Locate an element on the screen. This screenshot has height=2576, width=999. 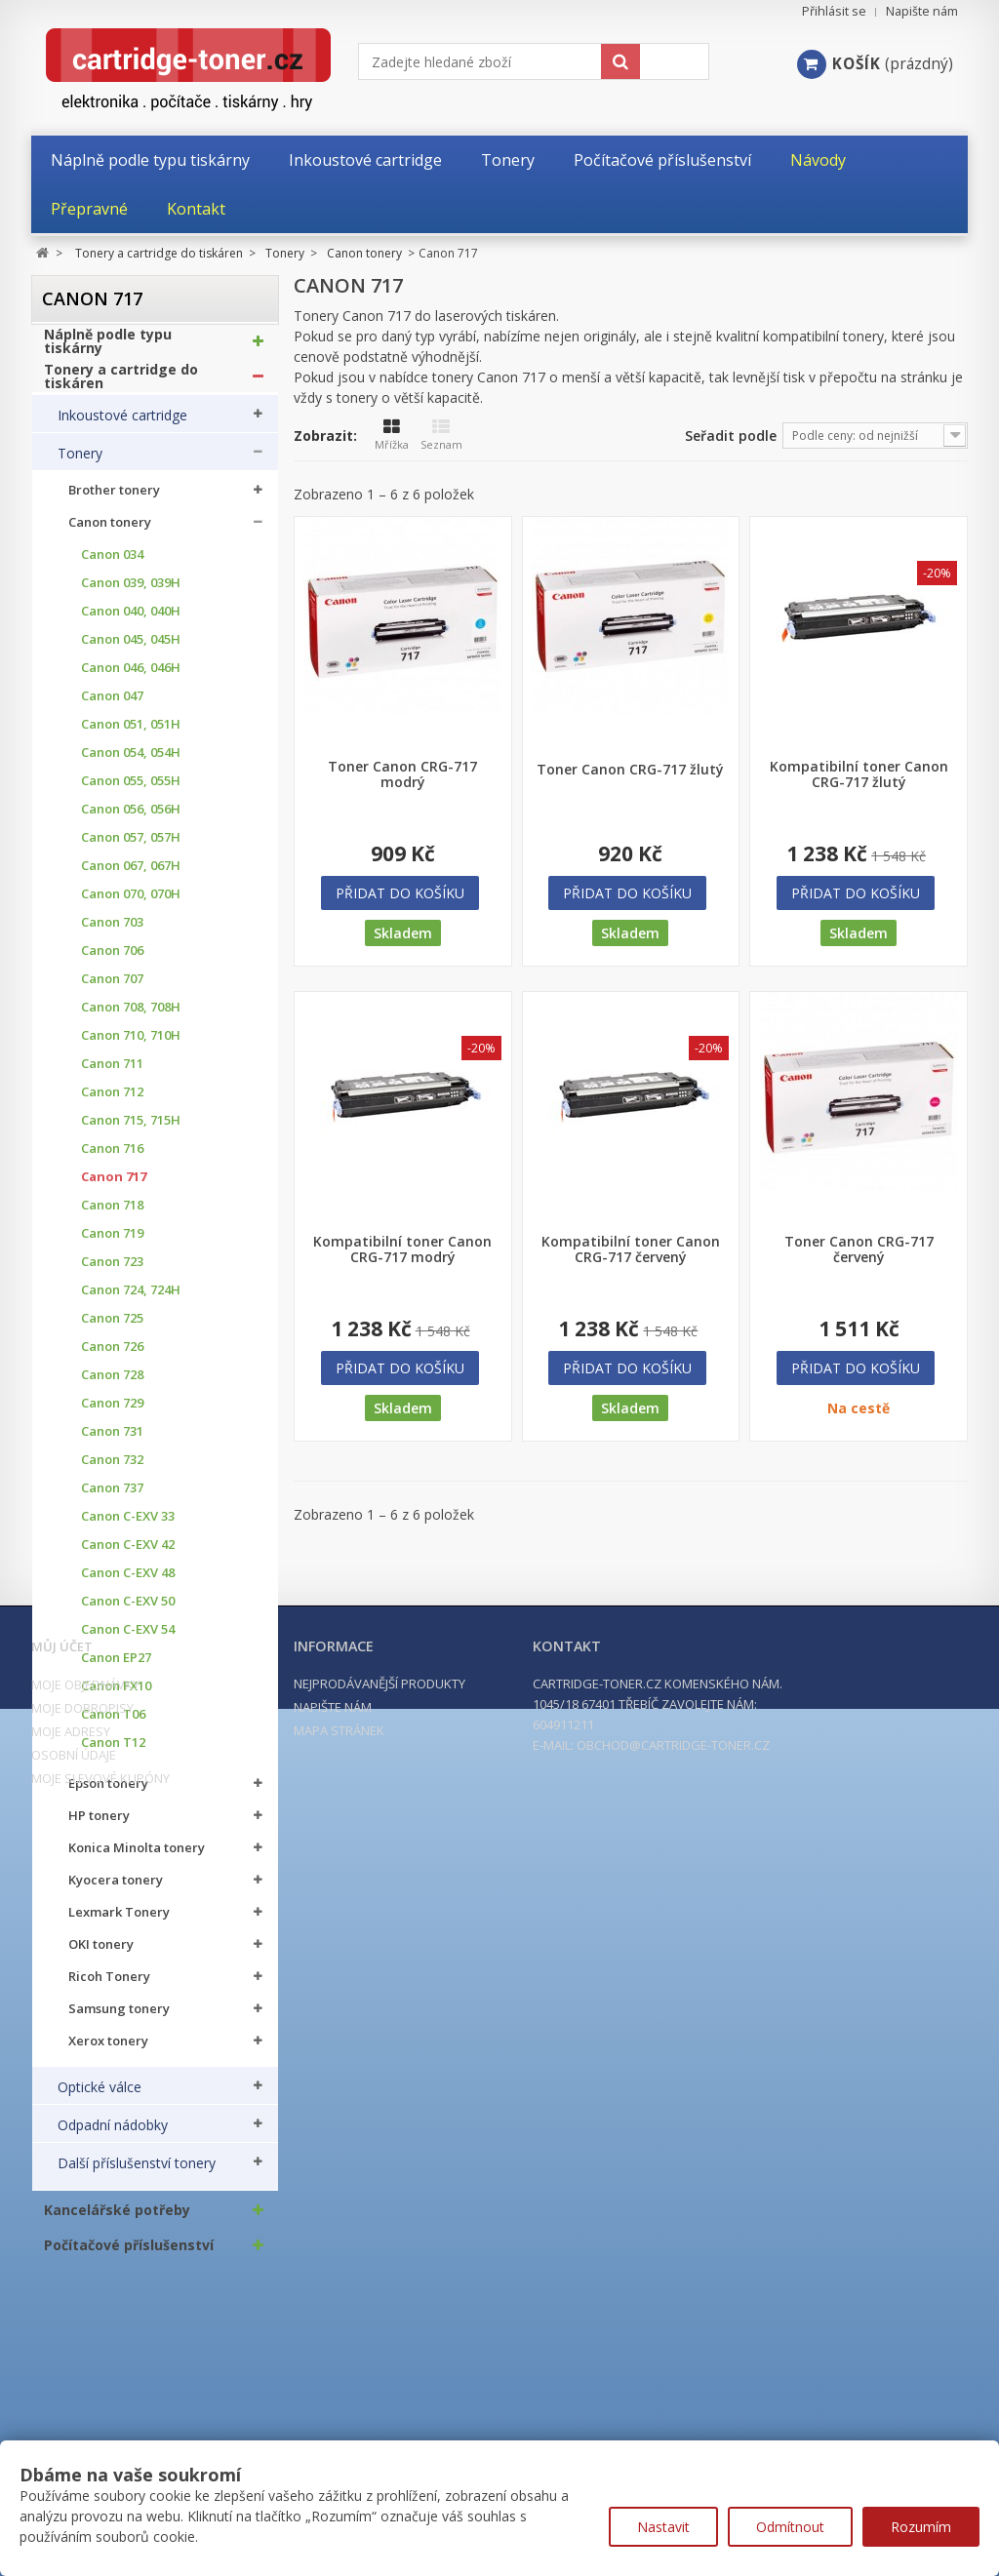
Odmítnout is located at coordinates (790, 2526).